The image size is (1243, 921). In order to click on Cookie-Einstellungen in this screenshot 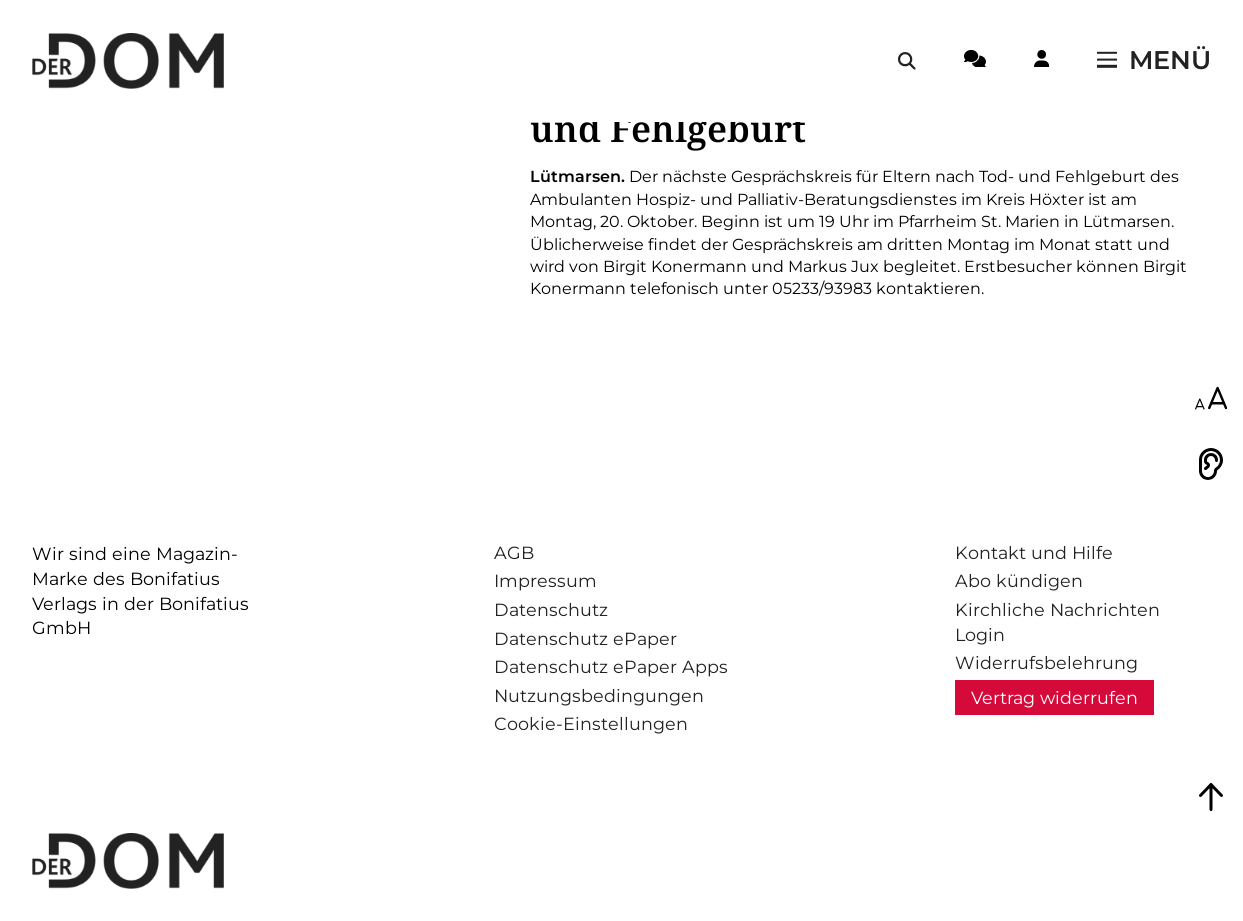, I will do `click(591, 723)`.